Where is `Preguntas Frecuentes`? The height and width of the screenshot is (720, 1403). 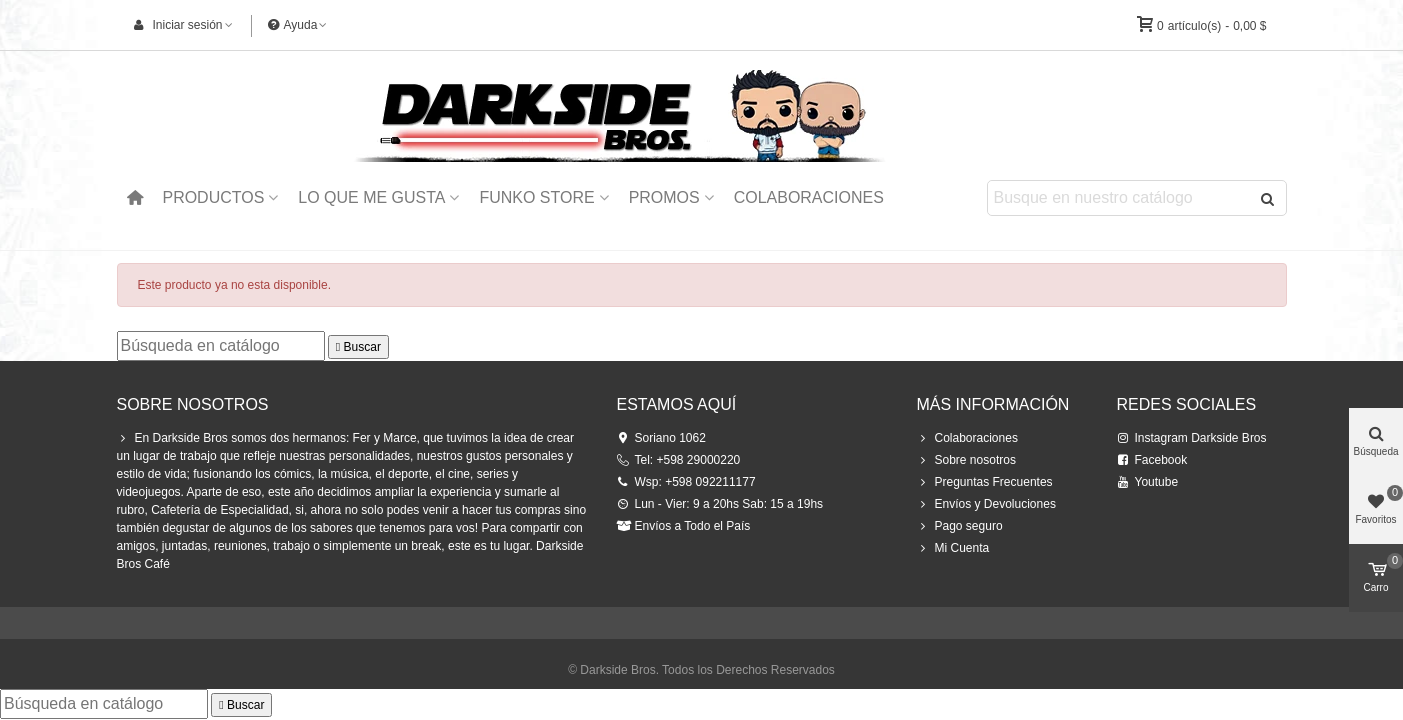
Preguntas Frecuentes is located at coordinates (985, 482).